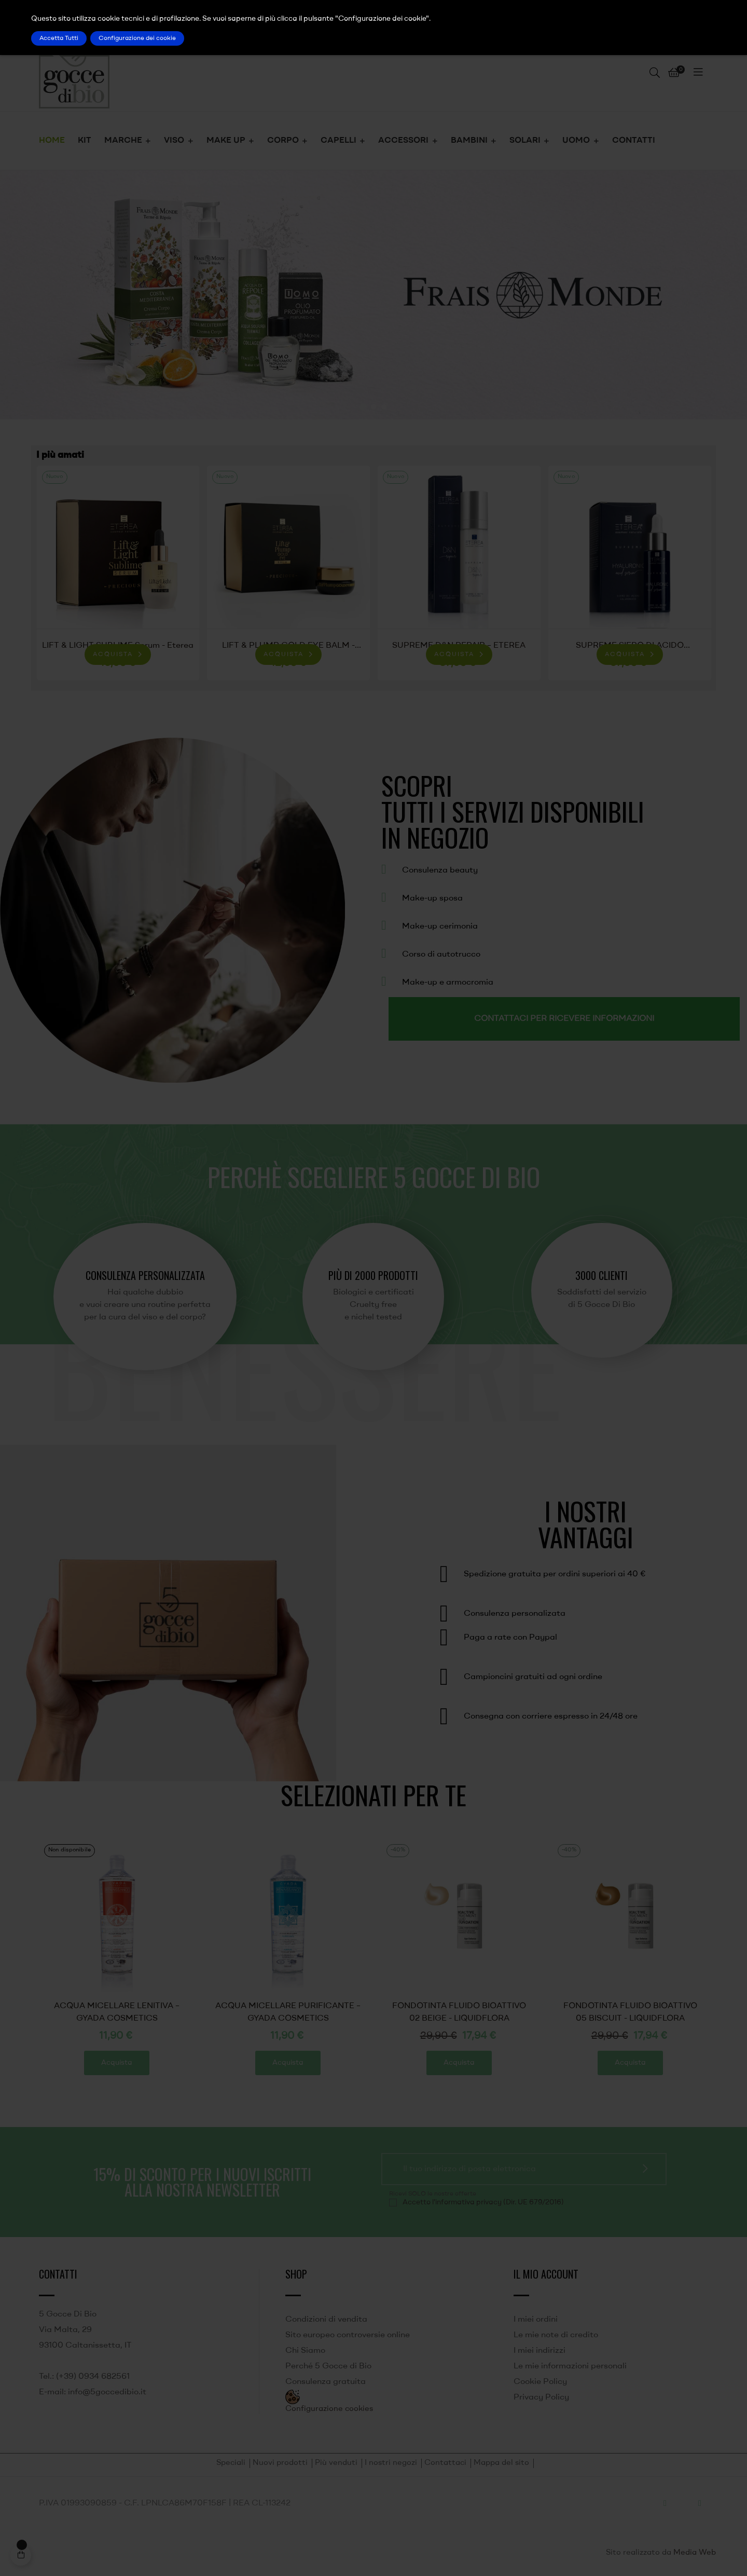 Image resolution: width=747 pixels, height=2576 pixels. Describe the element at coordinates (117, 646) in the screenshot. I see `LIFT & LIGHT SUBLIME Serum - Eterea` at that location.